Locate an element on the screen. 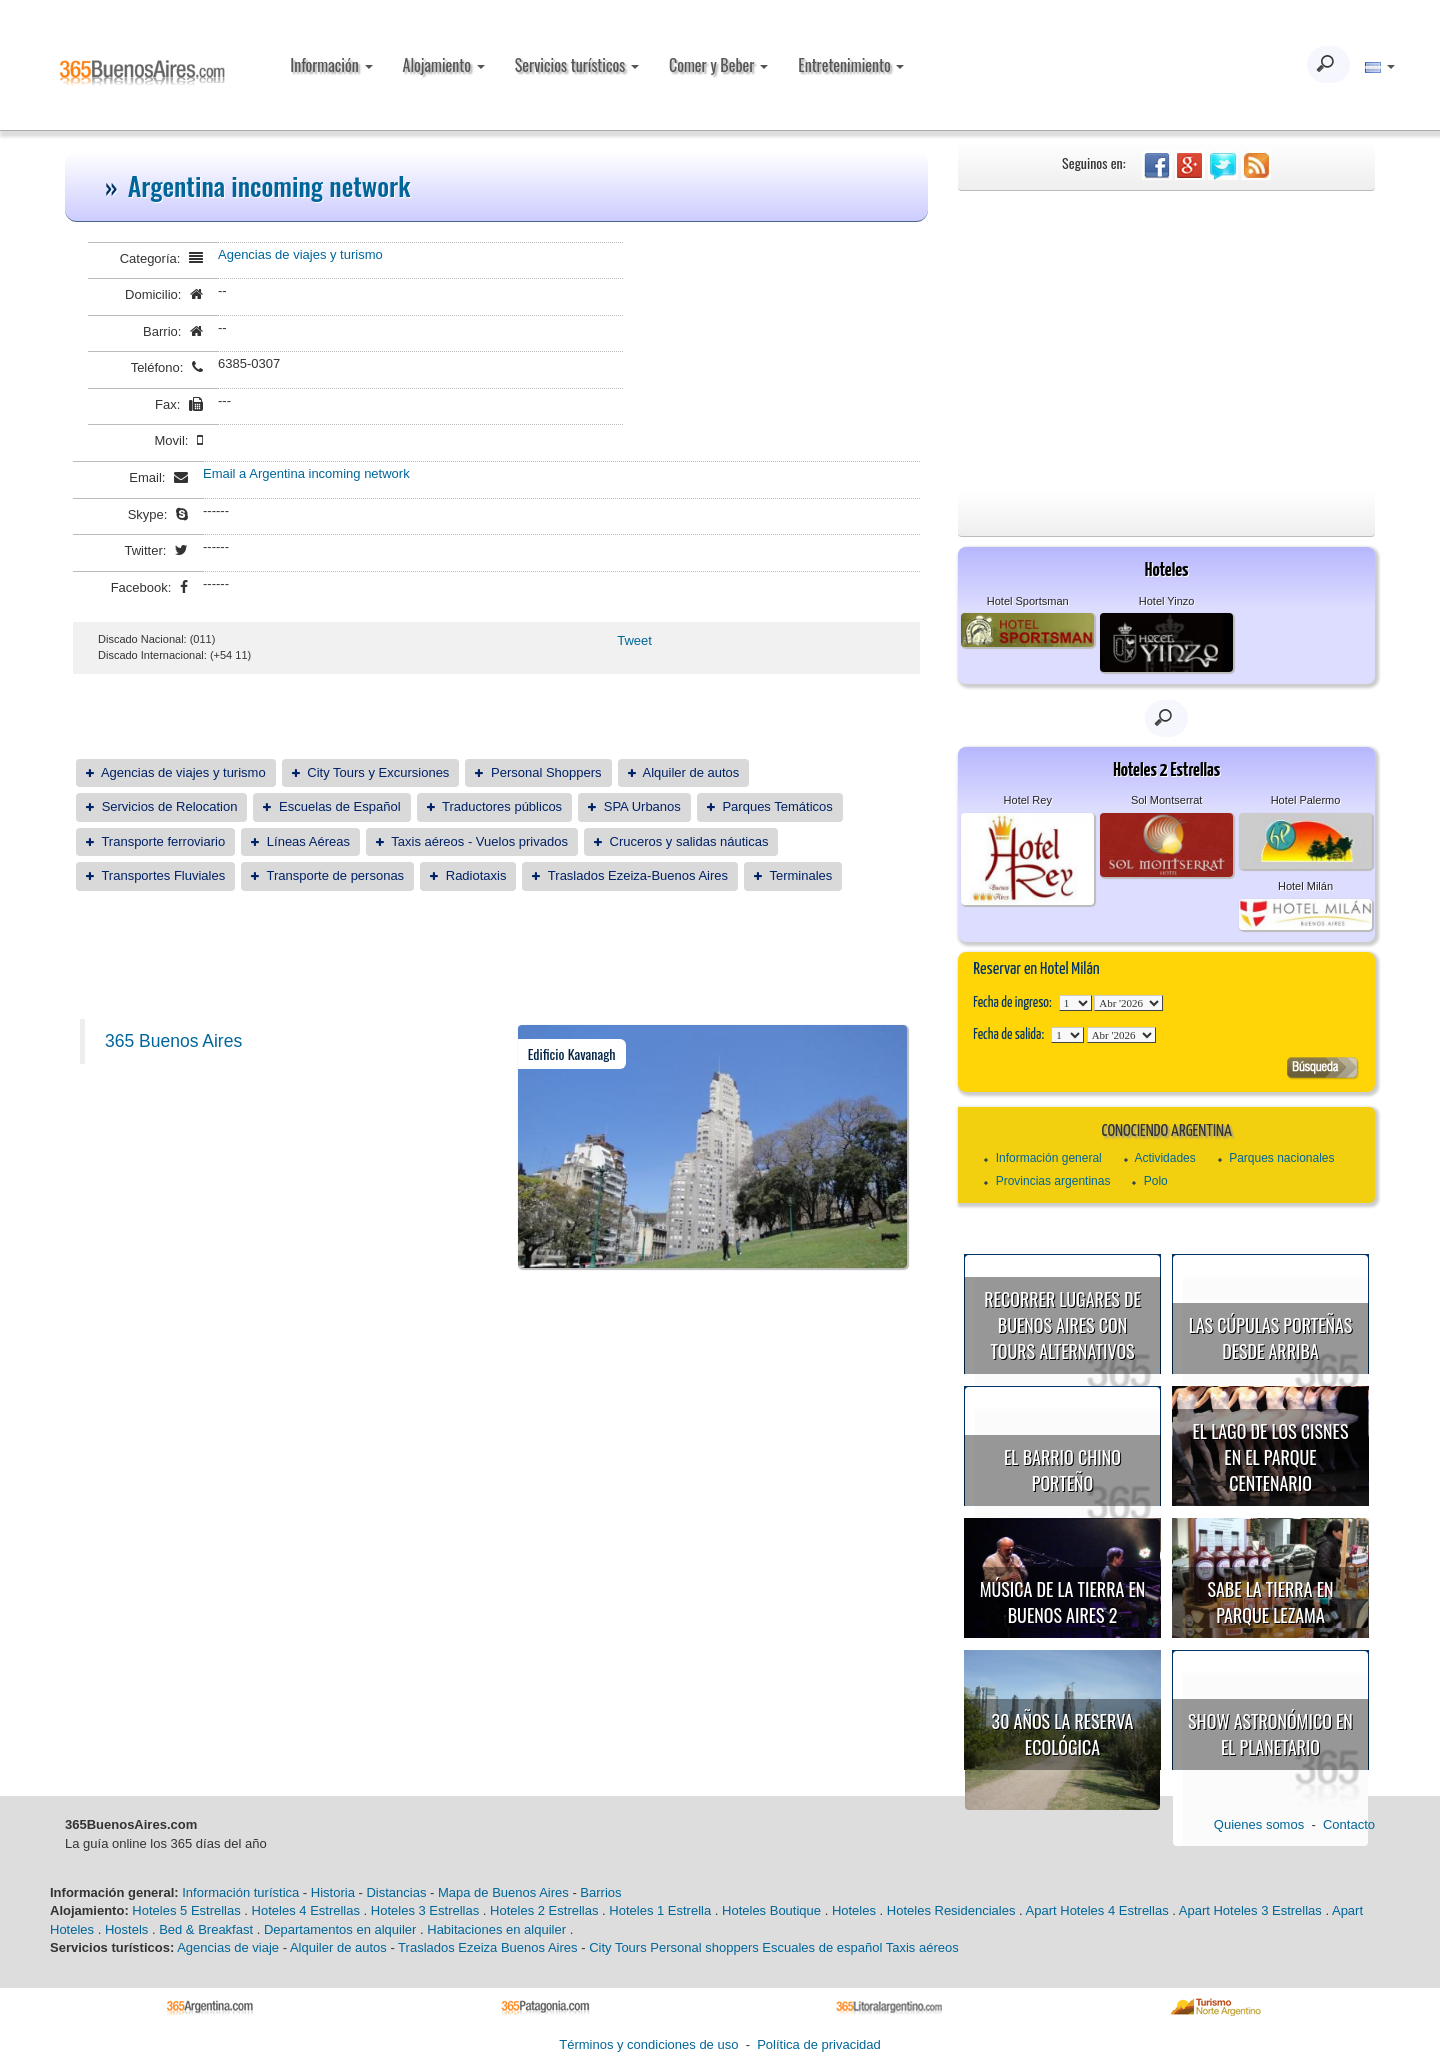 The height and width of the screenshot is (2065, 1440). Departamentos en alquiler is located at coordinates (340, 1929).